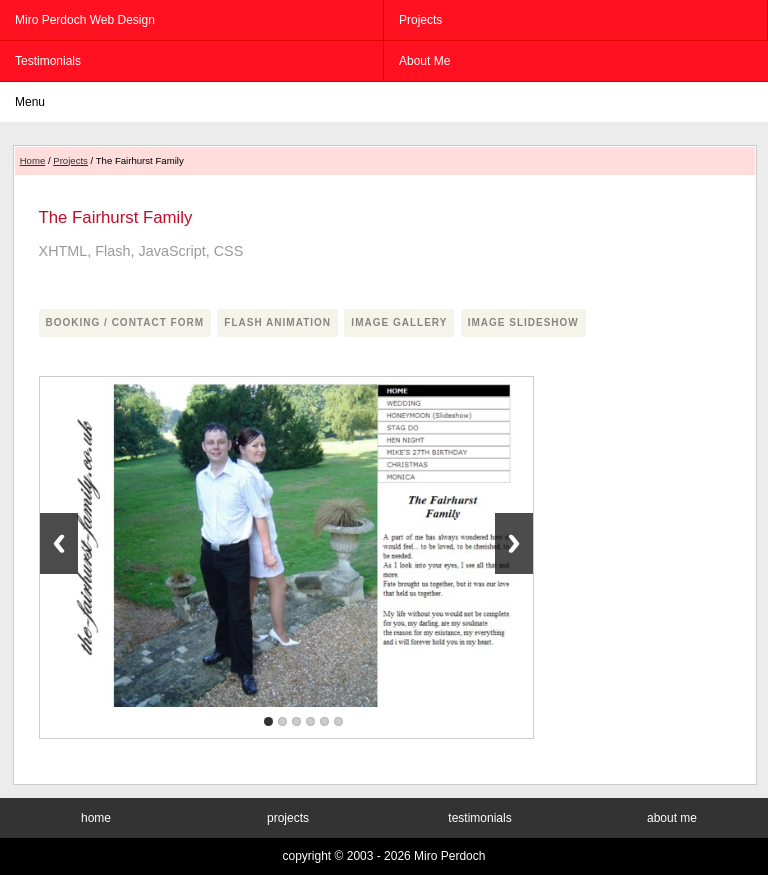  What do you see at coordinates (48, 61) in the screenshot?
I see `testimonials` at bounding box center [48, 61].